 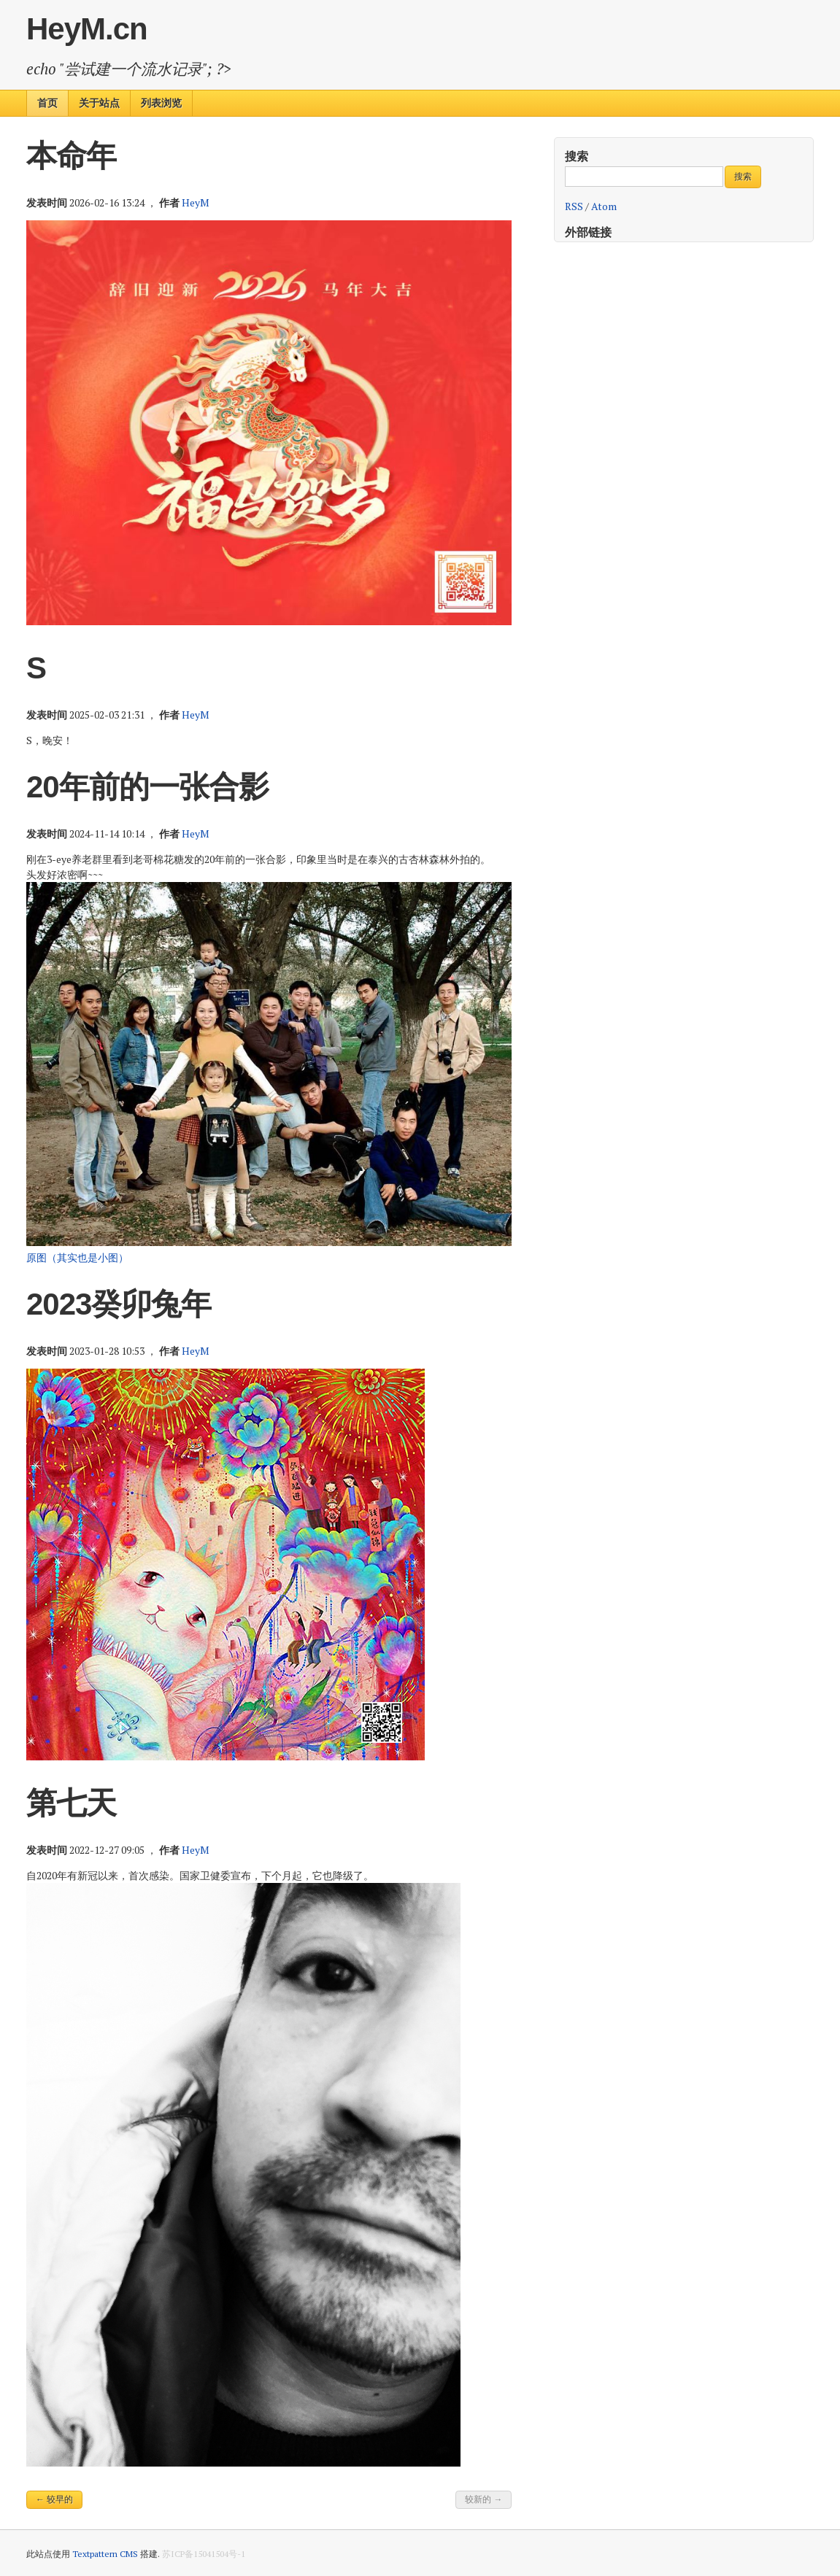 What do you see at coordinates (71, 156) in the screenshot?
I see `本命年` at bounding box center [71, 156].